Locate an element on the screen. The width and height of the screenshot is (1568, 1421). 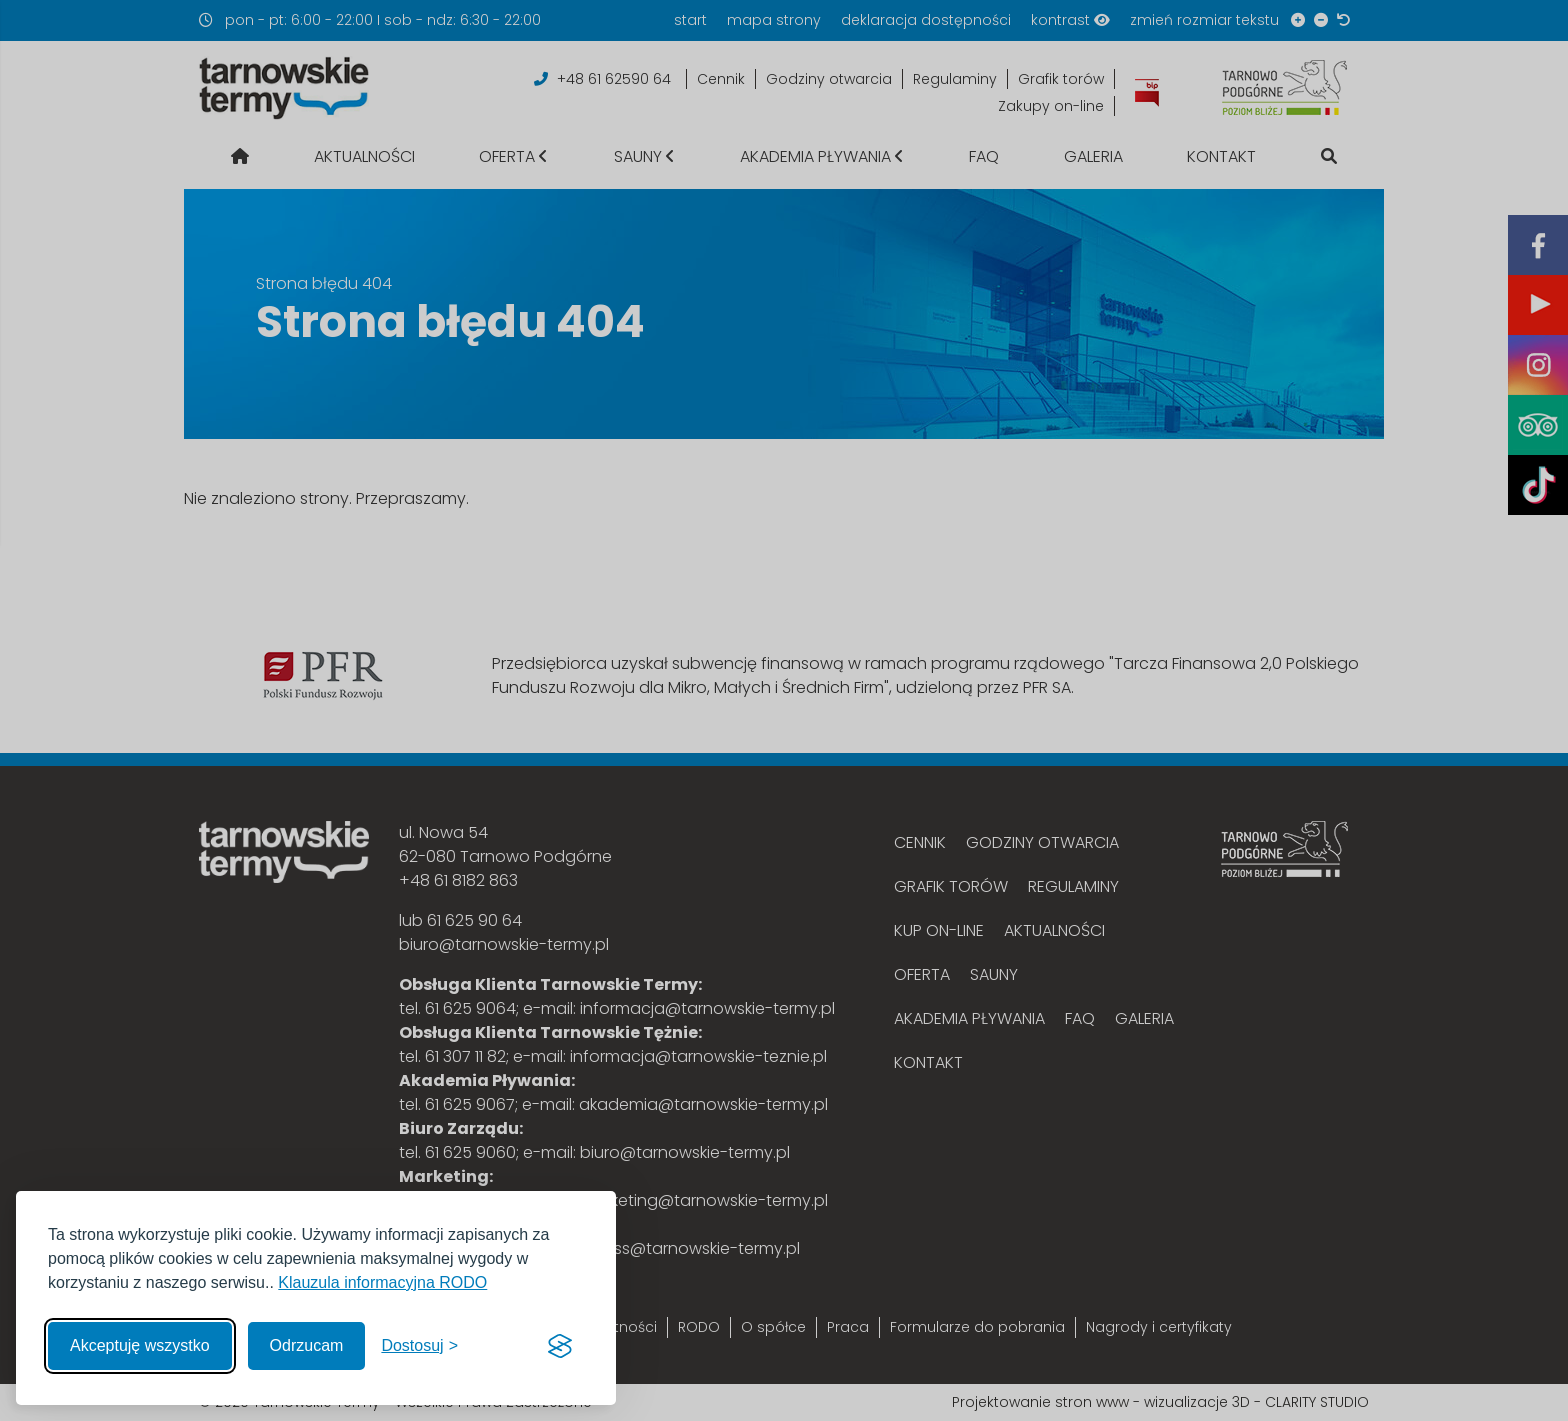
[Włącz, aby dostosować] is located at coordinates (419, 1346).